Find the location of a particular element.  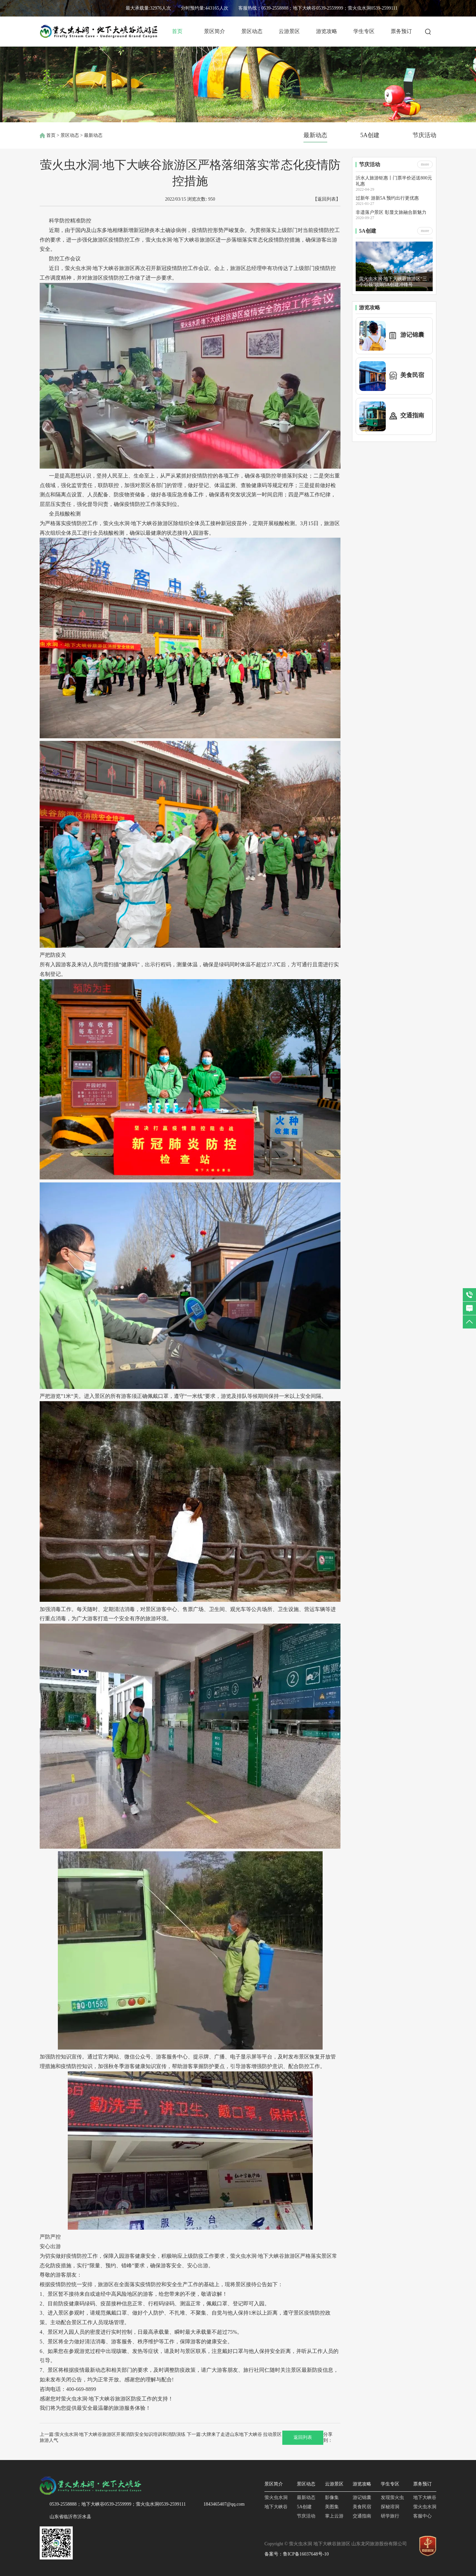

游览攻略 is located at coordinates (326, 31).